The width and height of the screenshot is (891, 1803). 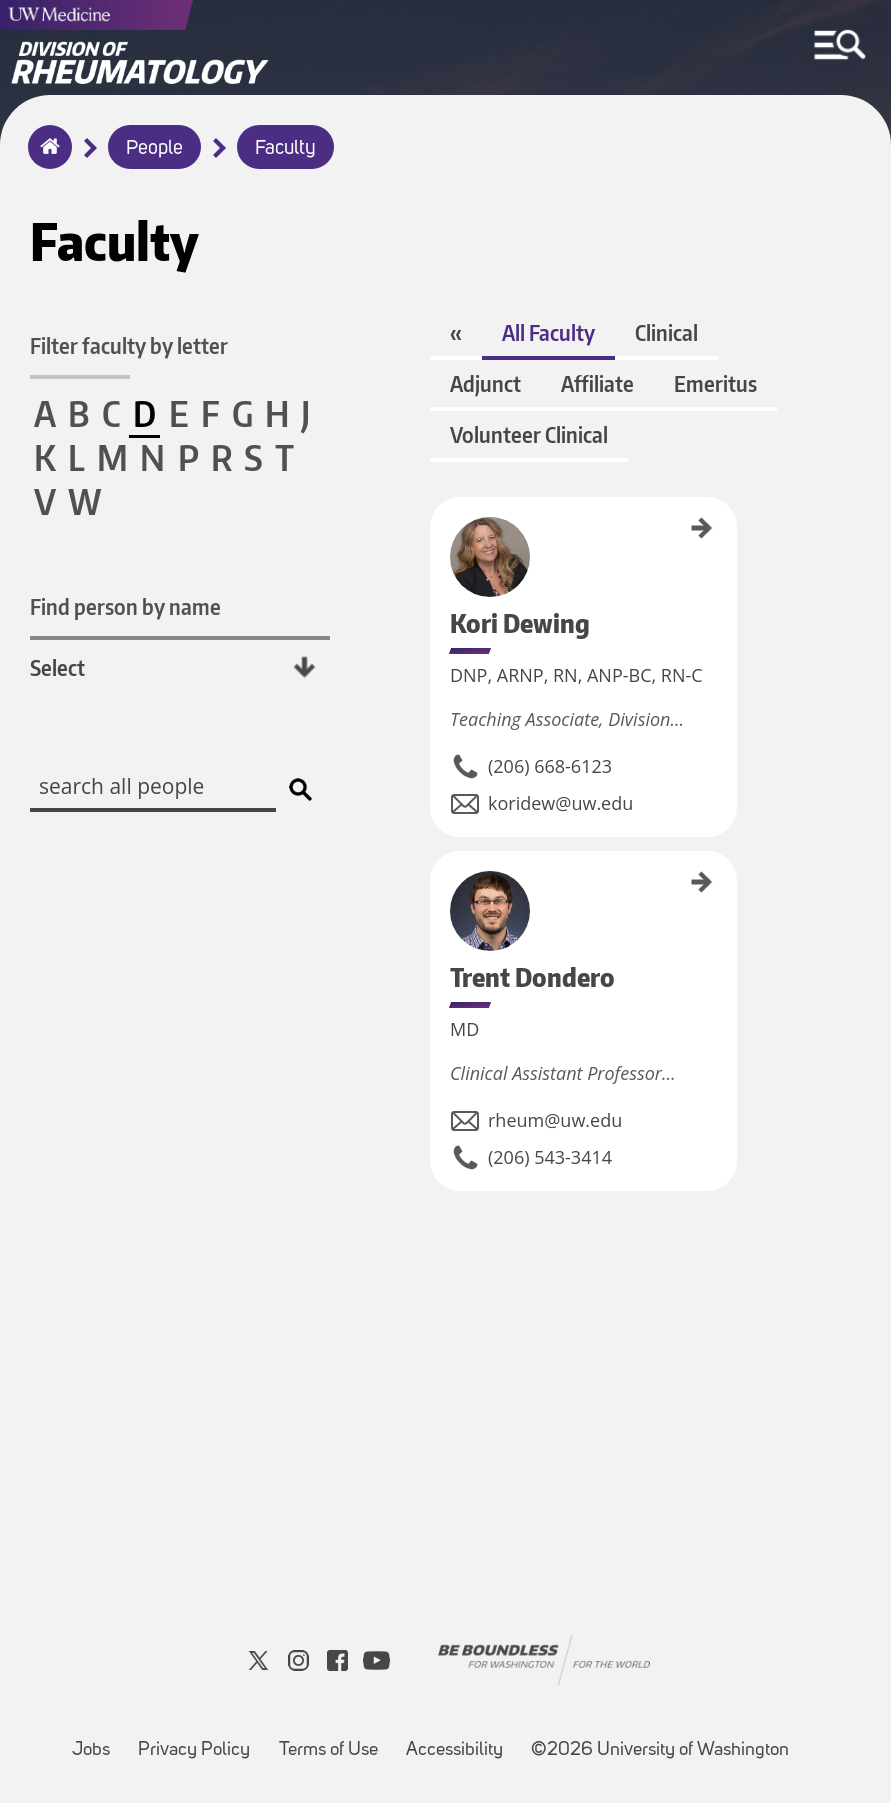 What do you see at coordinates (328, 1750) in the screenshot?
I see `Terms of Use` at bounding box center [328, 1750].